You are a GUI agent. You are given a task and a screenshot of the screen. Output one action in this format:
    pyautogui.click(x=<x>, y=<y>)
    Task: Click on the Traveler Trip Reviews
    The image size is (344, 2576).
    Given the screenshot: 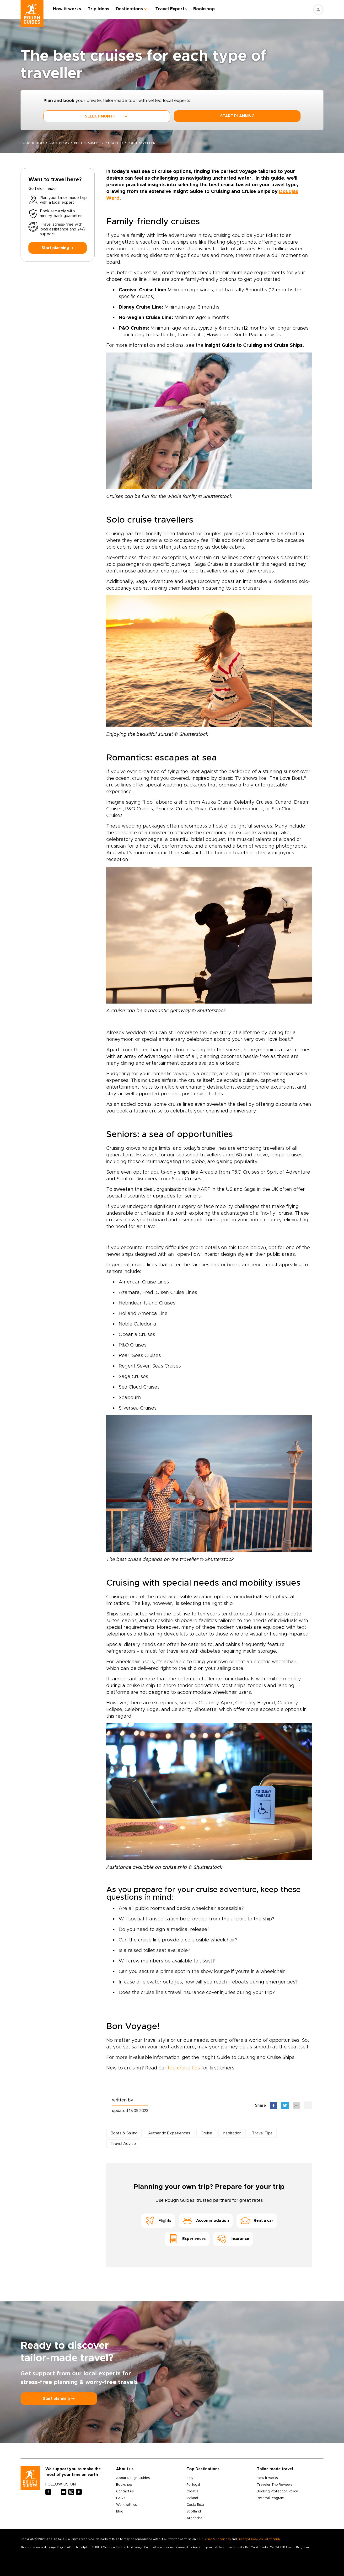 What is the action you would take?
    pyautogui.click(x=274, y=2484)
    